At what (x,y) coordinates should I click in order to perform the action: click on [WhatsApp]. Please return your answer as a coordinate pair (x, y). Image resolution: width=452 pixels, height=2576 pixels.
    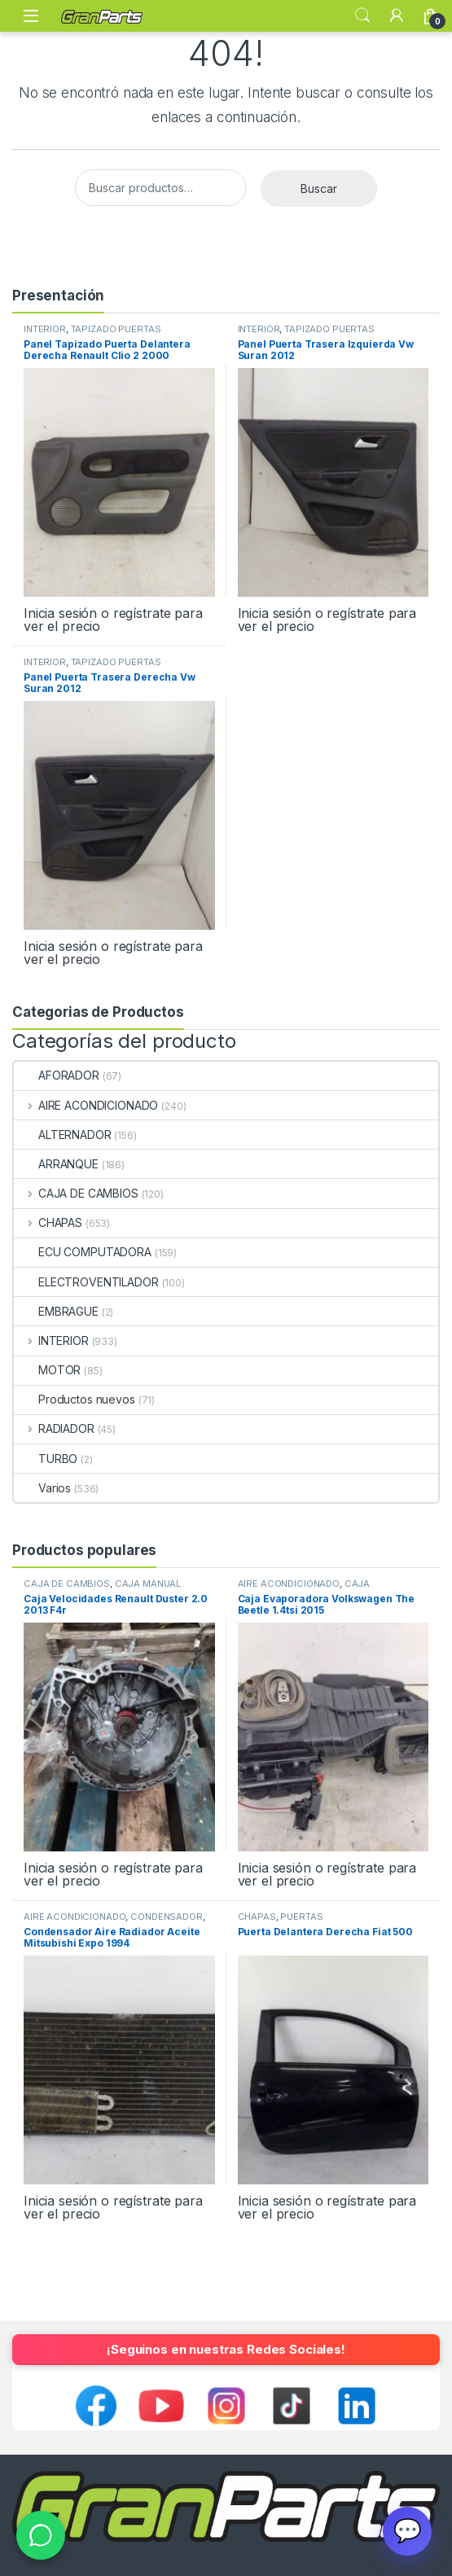
    Looking at the image, I should click on (40, 2535).